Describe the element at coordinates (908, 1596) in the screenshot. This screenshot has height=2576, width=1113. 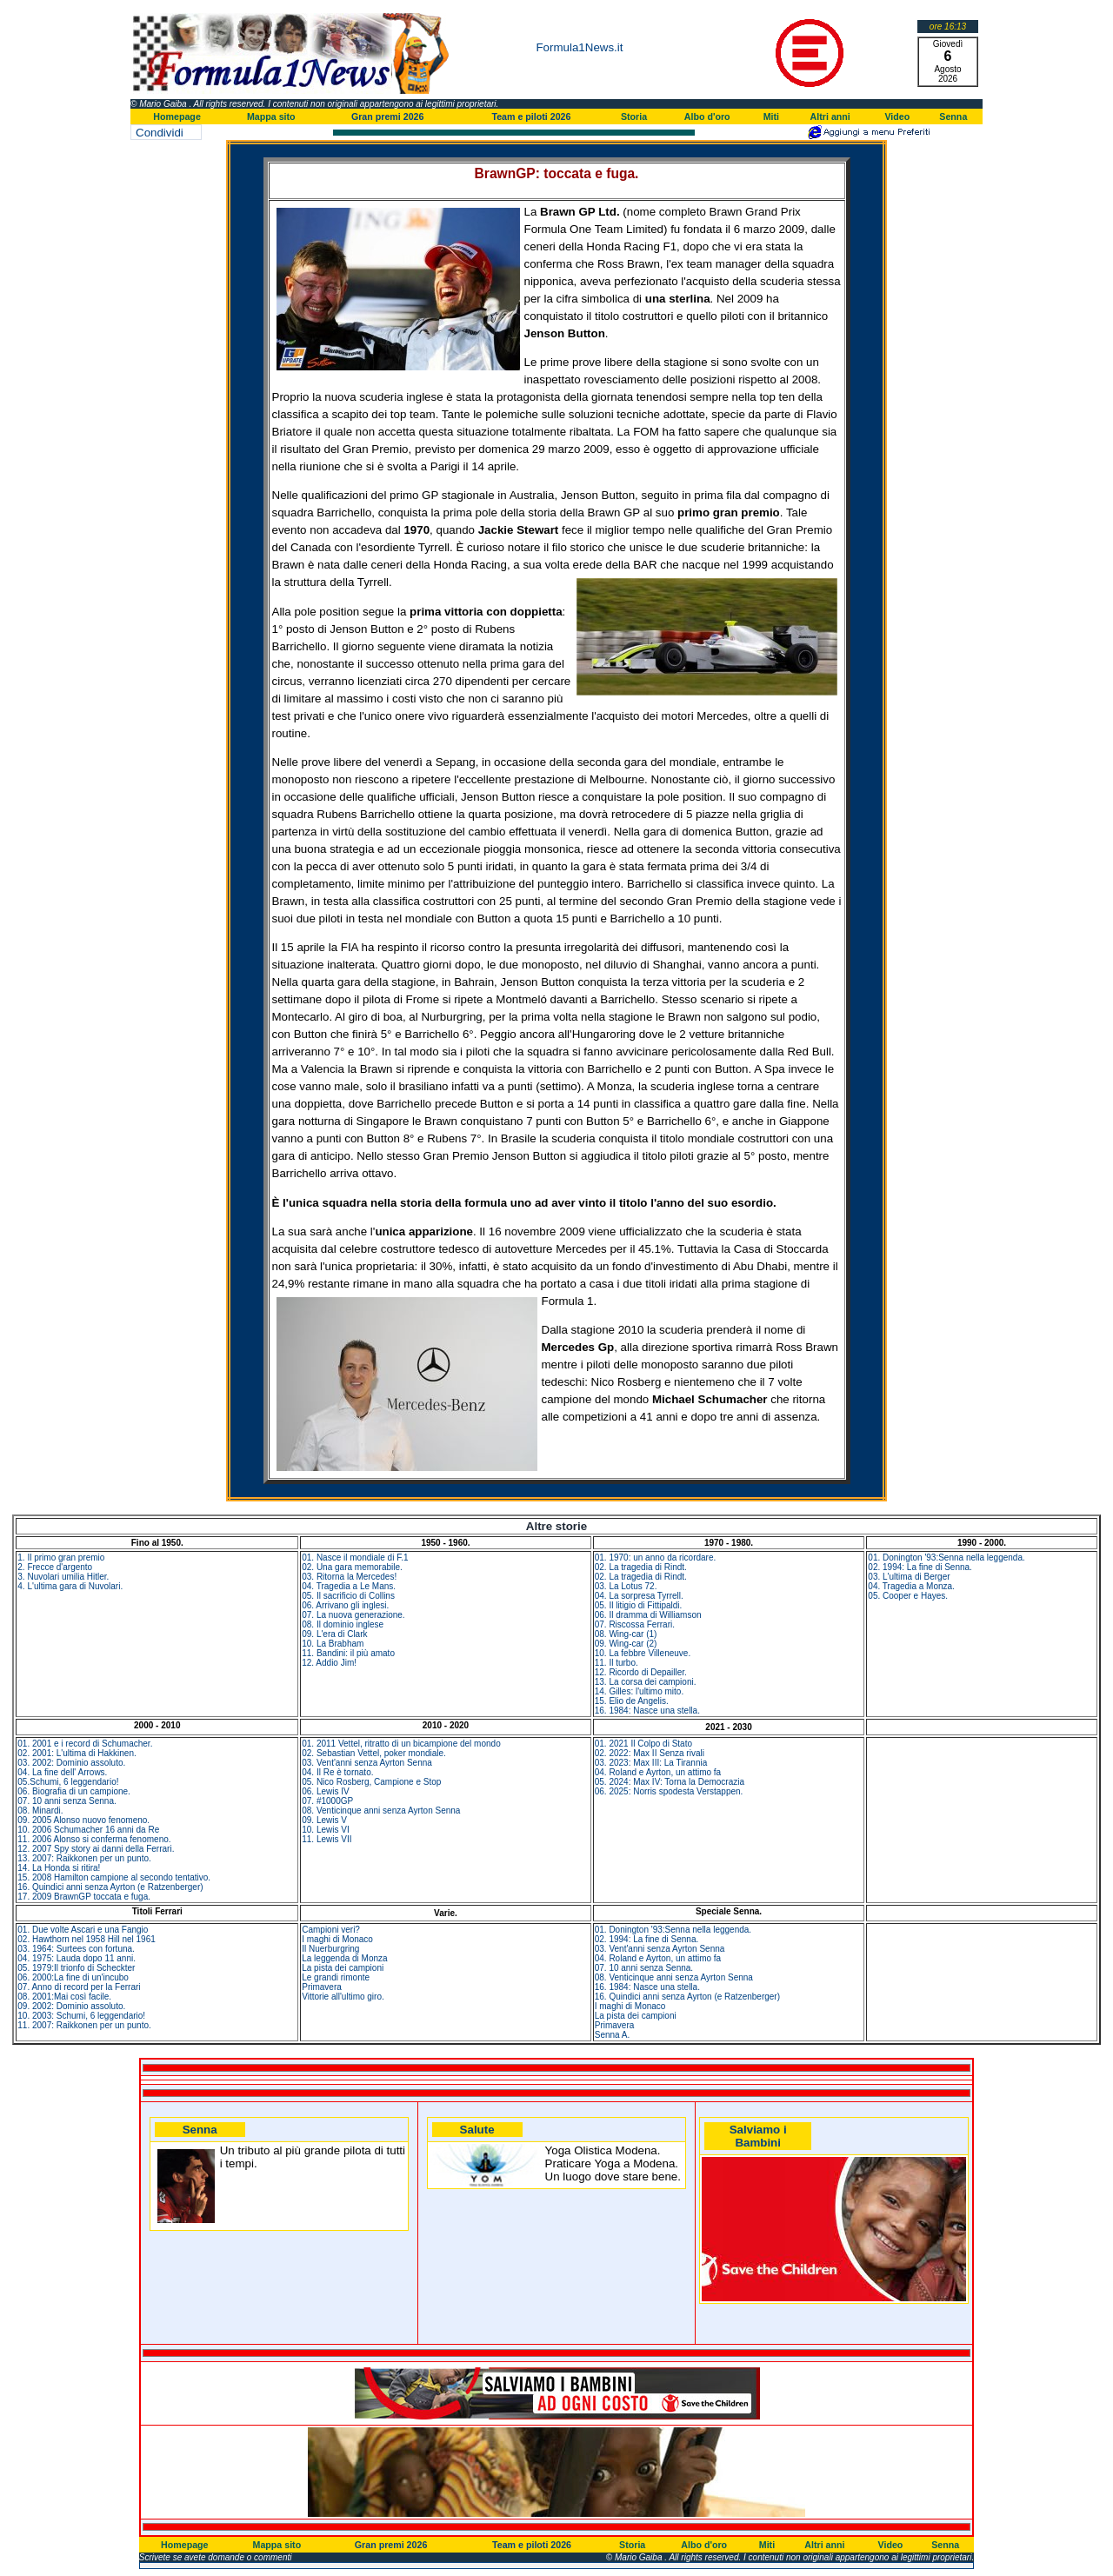
I see `05. Cooper e Hayes.` at that location.